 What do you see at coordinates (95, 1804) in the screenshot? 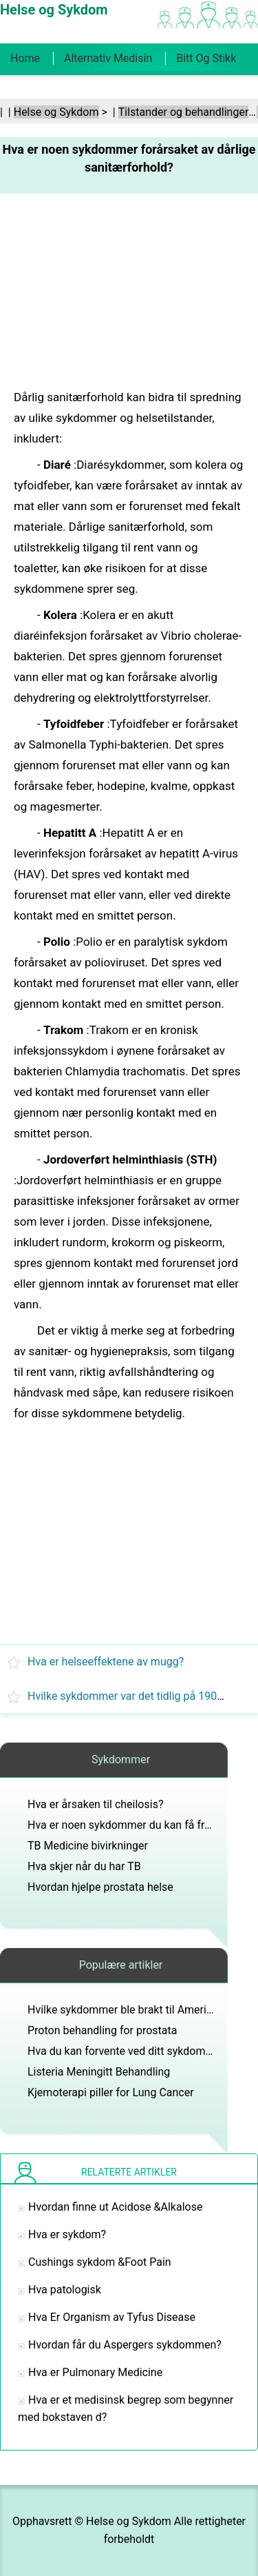
I see `Hva er årsaken til cheilosis?` at bounding box center [95, 1804].